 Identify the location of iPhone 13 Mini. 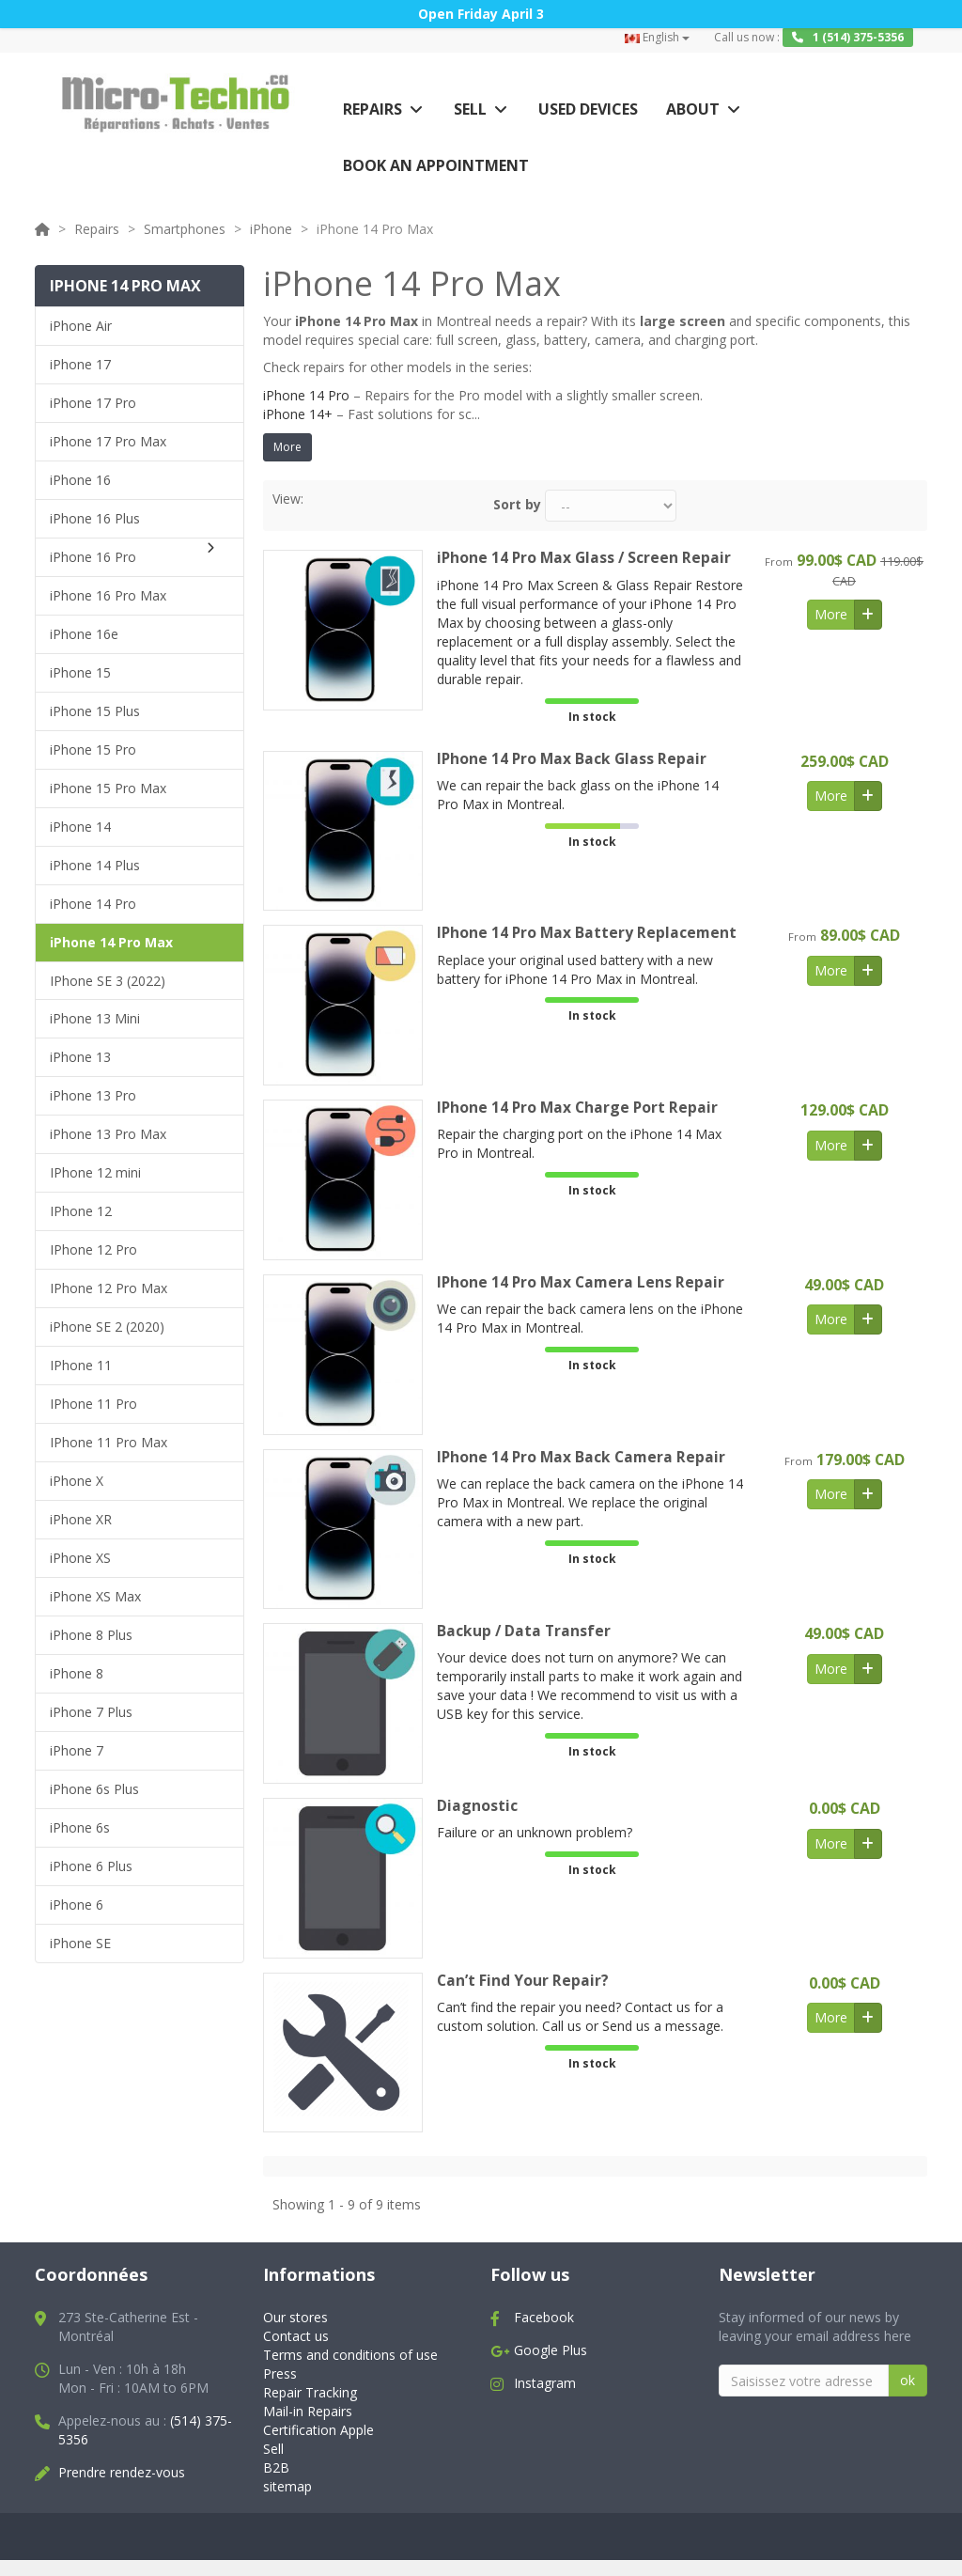
(95, 1018).